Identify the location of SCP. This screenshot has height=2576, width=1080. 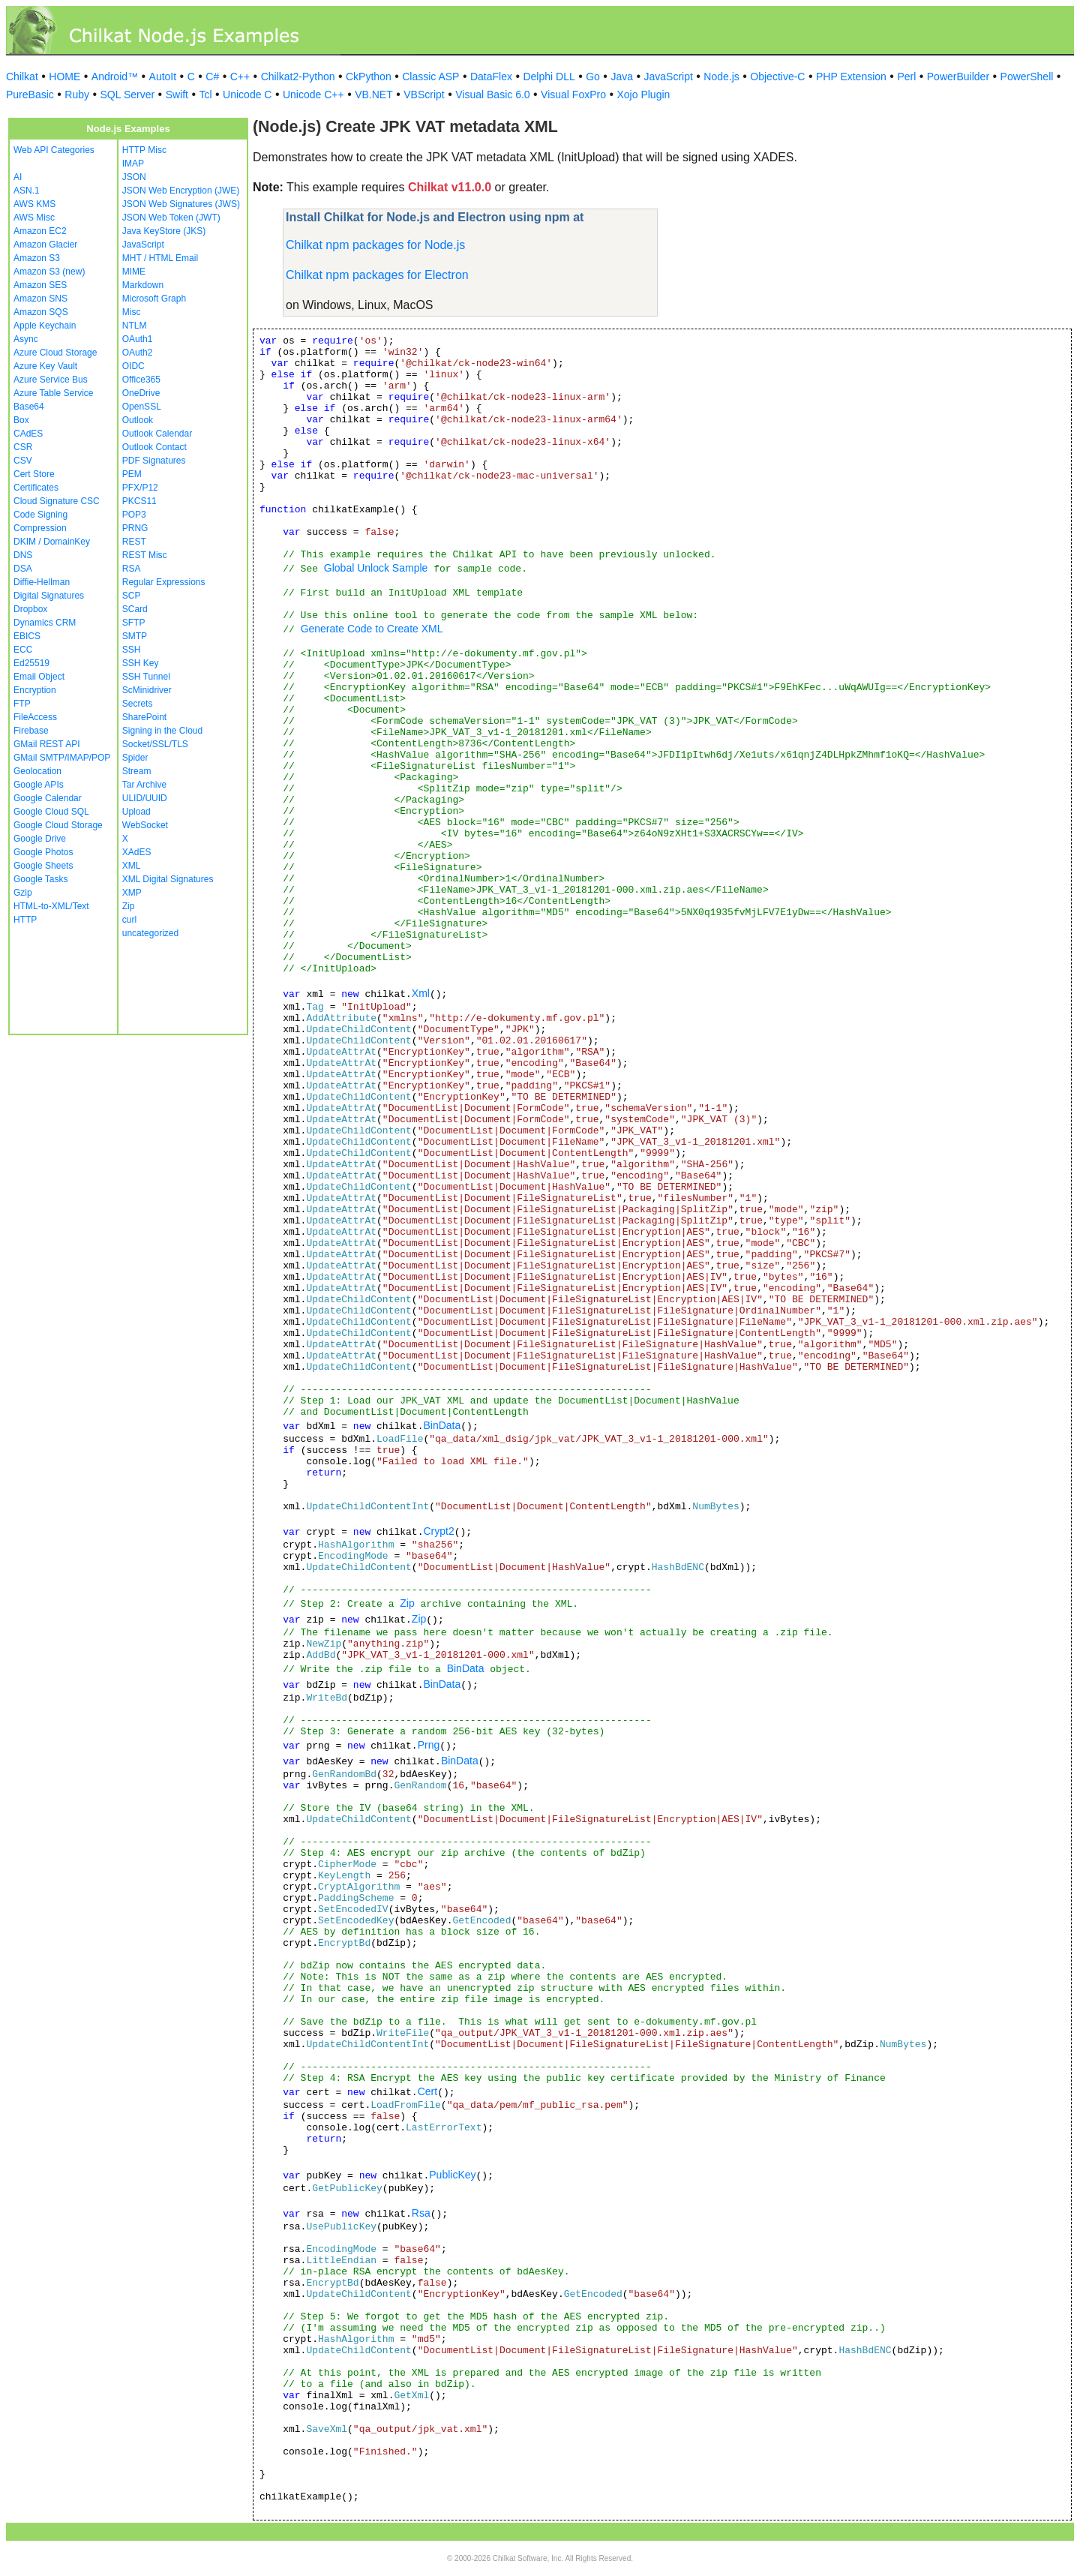
(131, 595).